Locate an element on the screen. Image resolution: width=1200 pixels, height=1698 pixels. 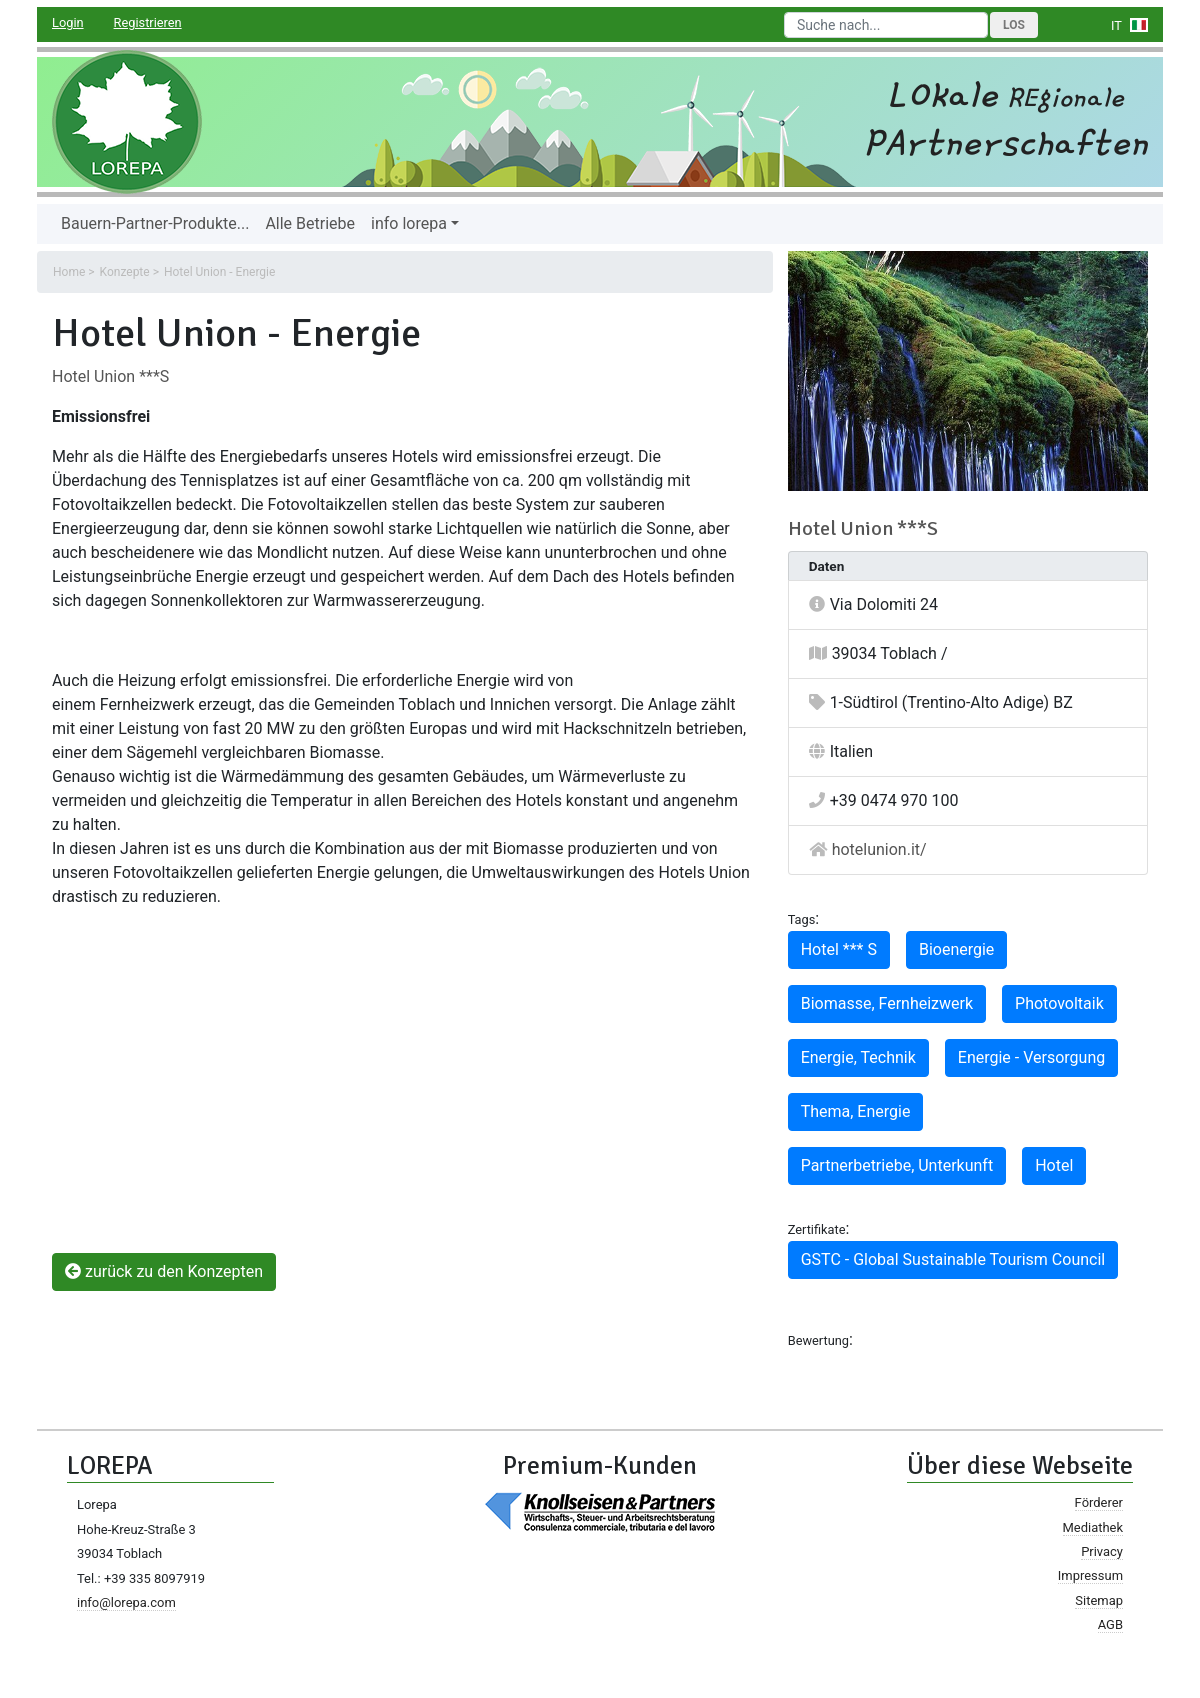
Privacy is located at coordinates (1102, 1551).